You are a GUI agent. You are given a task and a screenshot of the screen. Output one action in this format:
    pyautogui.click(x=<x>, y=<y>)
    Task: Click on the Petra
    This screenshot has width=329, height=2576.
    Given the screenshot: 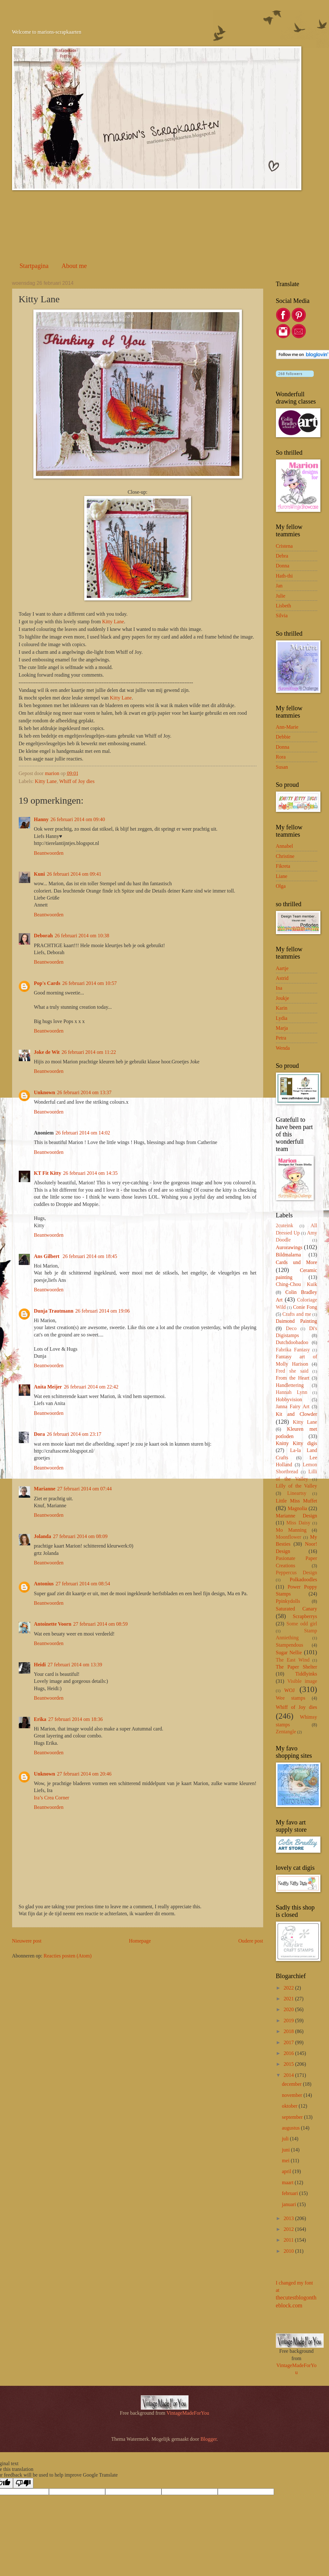 What is the action you would take?
    pyautogui.click(x=281, y=1037)
    